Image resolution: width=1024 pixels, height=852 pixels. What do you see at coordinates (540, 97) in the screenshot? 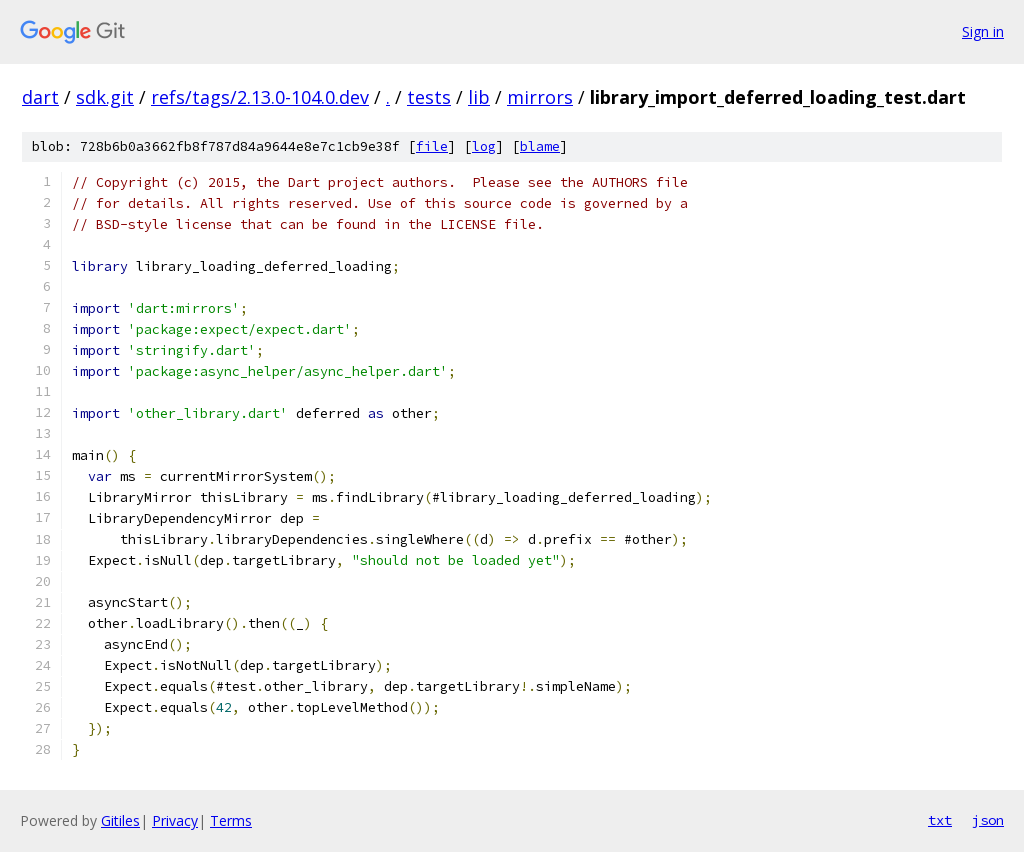
I see `mirrors` at bounding box center [540, 97].